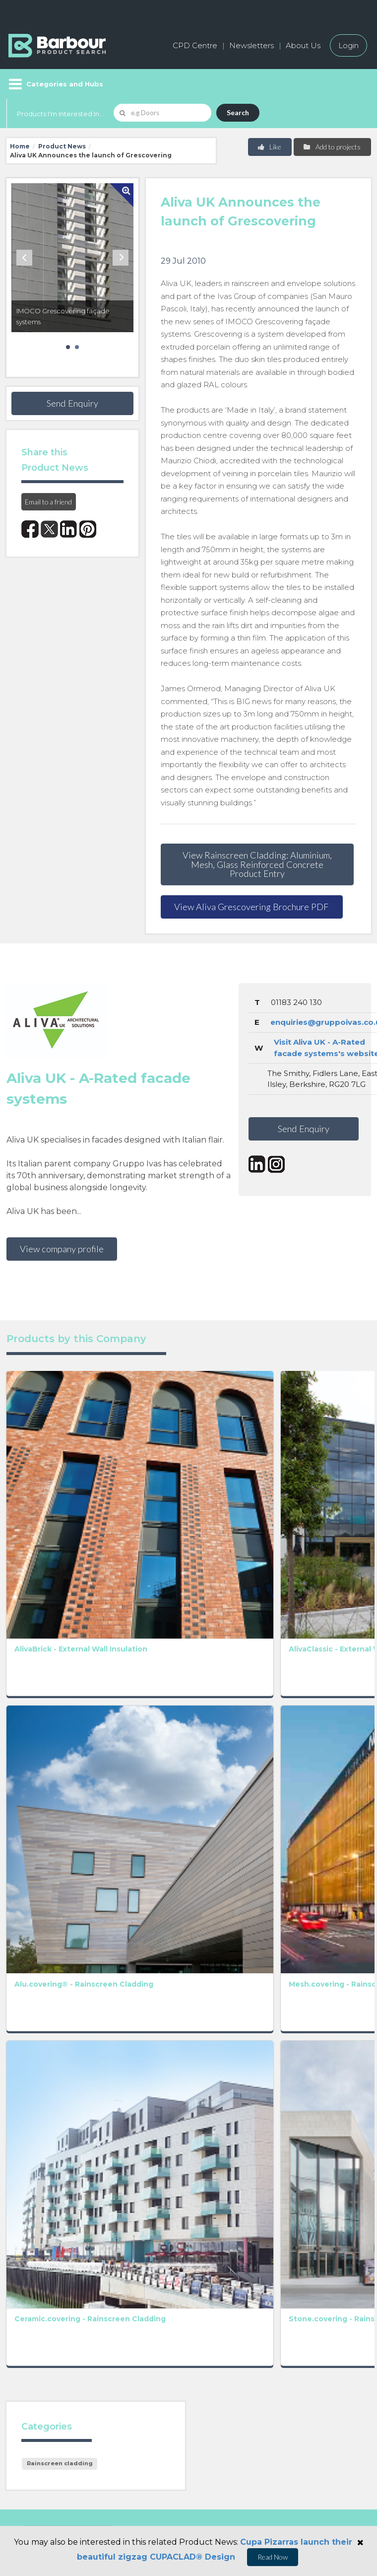 The width and height of the screenshot is (377, 2576). I want to click on Products I'm Interested In..., so click(60, 114).